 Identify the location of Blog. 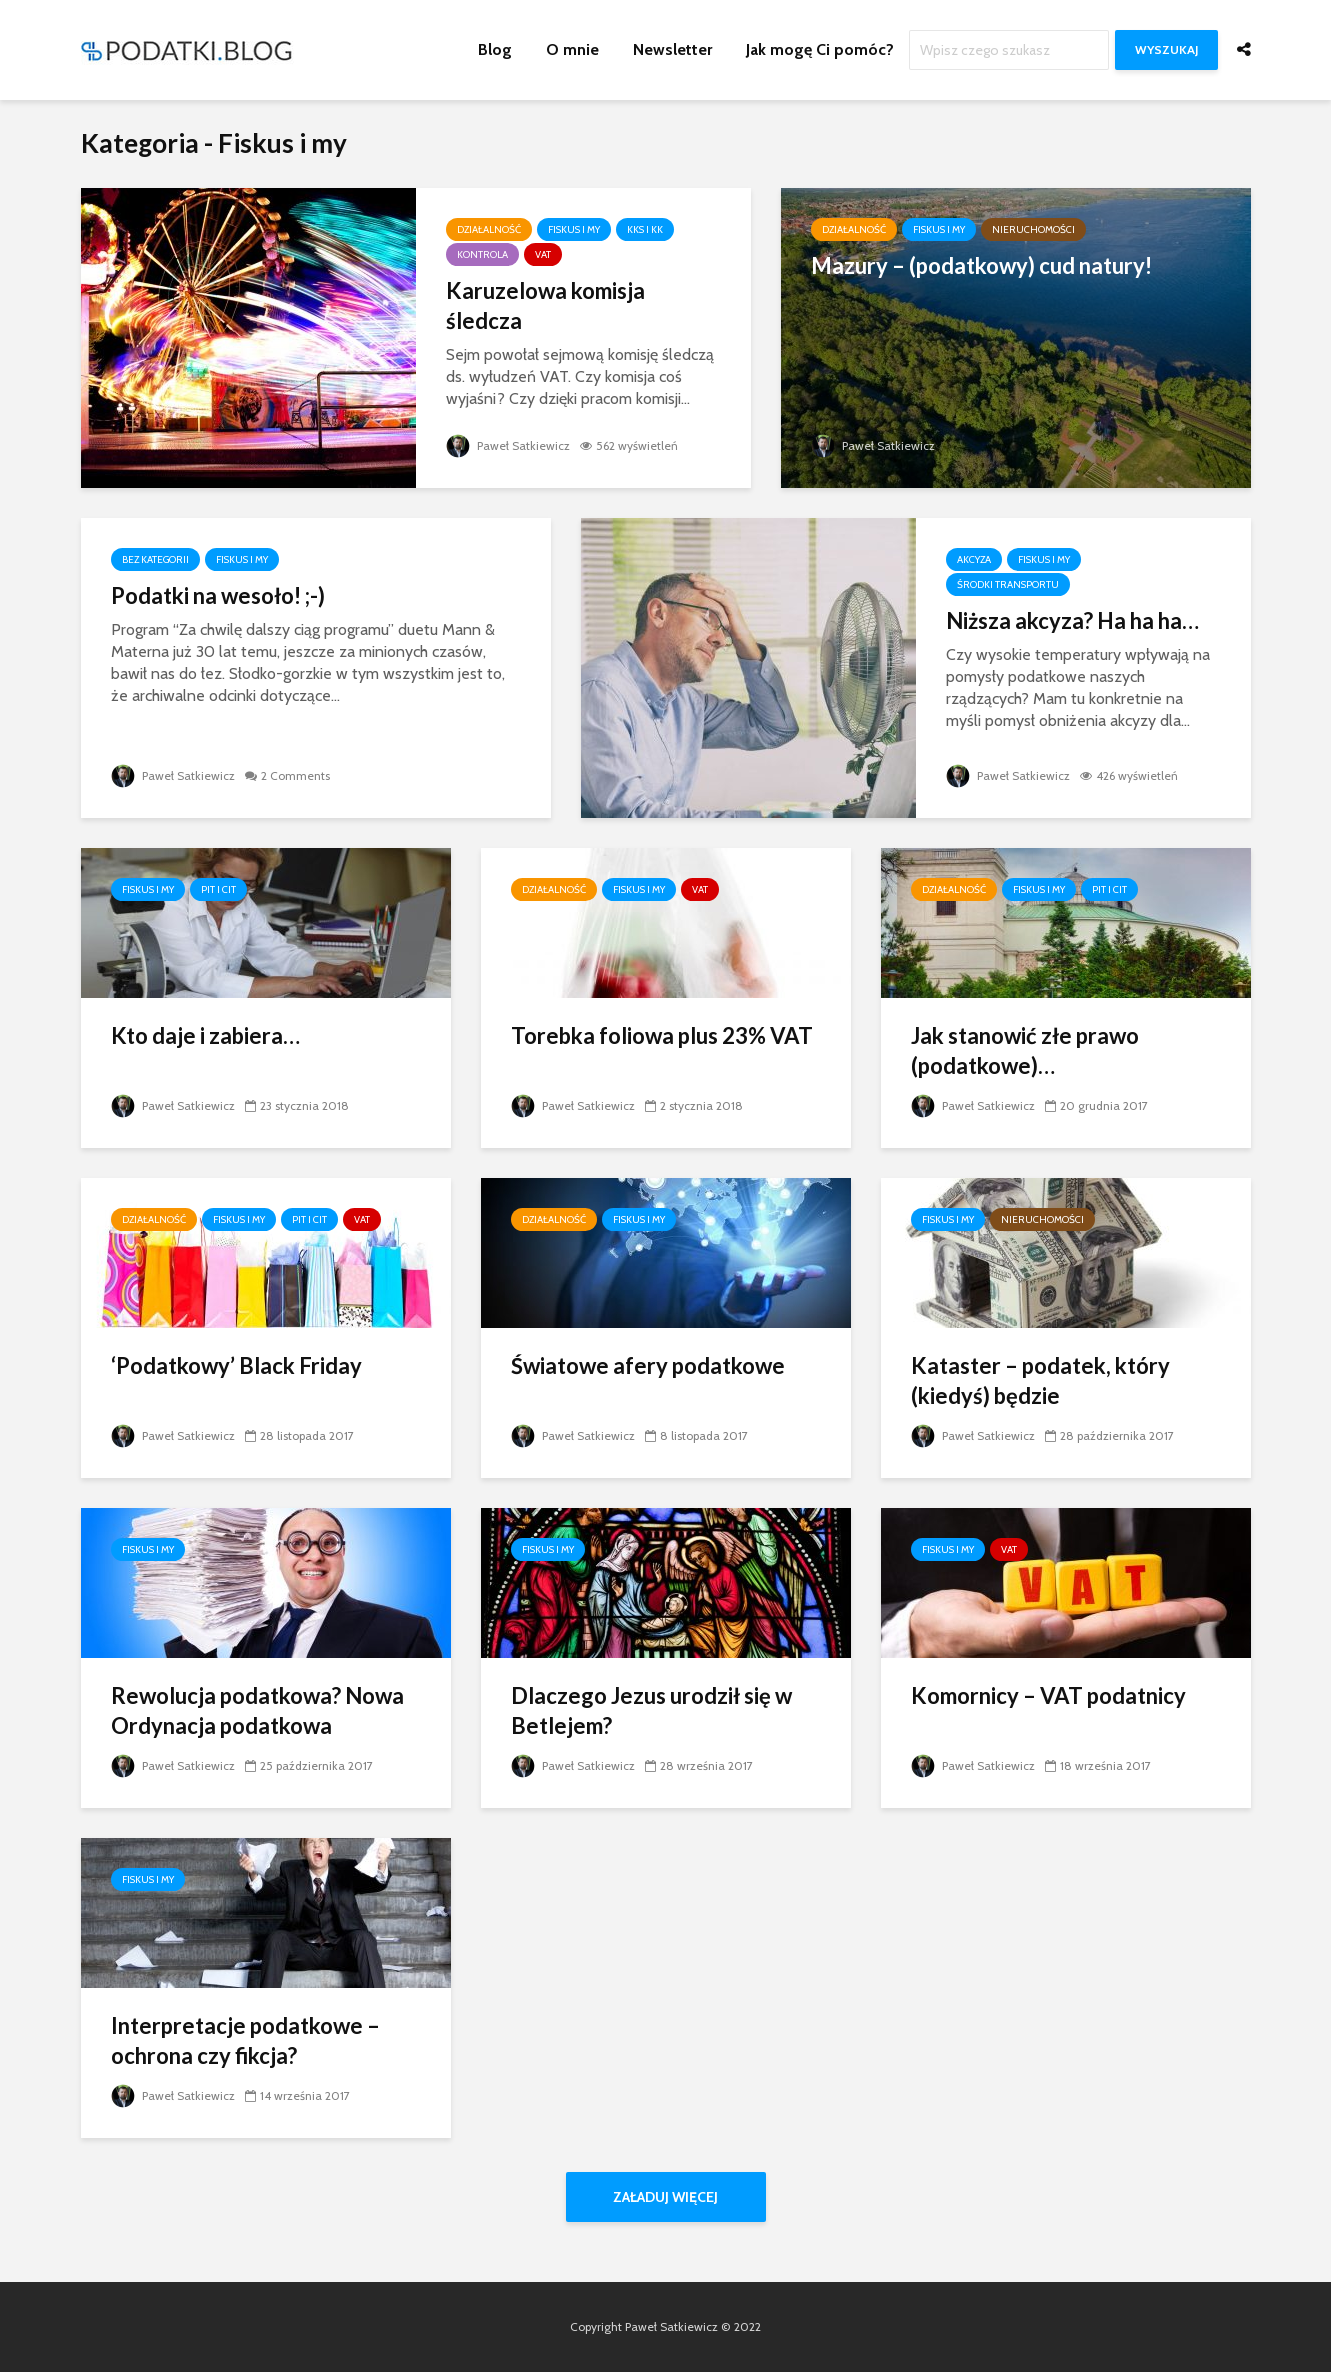
(495, 49).